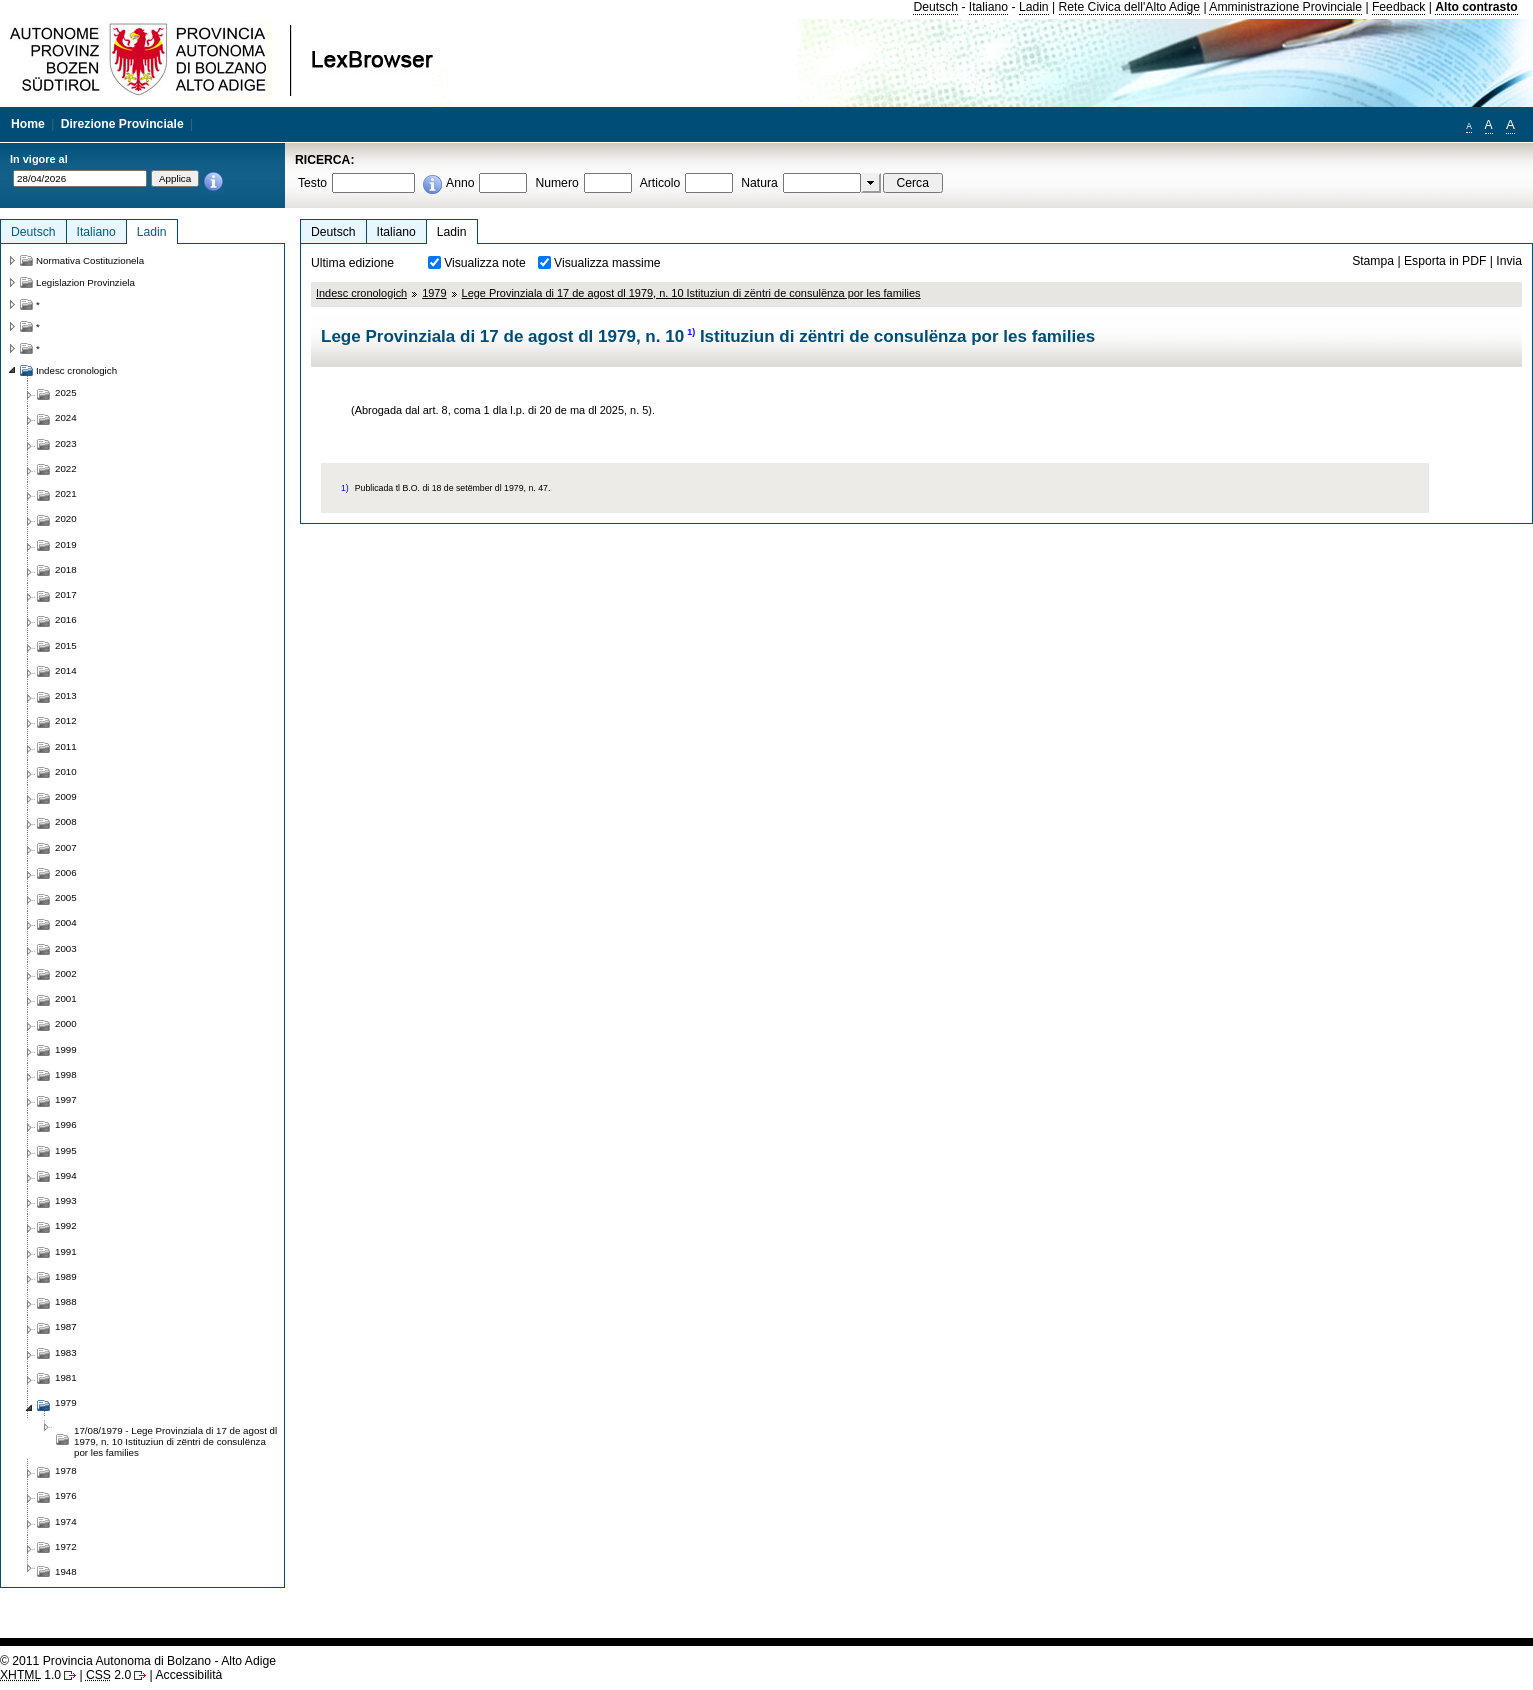 Image resolution: width=1533 pixels, height=1690 pixels. What do you see at coordinates (660, 183) in the screenshot?
I see `Articolo` at bounding box center [660, 183].